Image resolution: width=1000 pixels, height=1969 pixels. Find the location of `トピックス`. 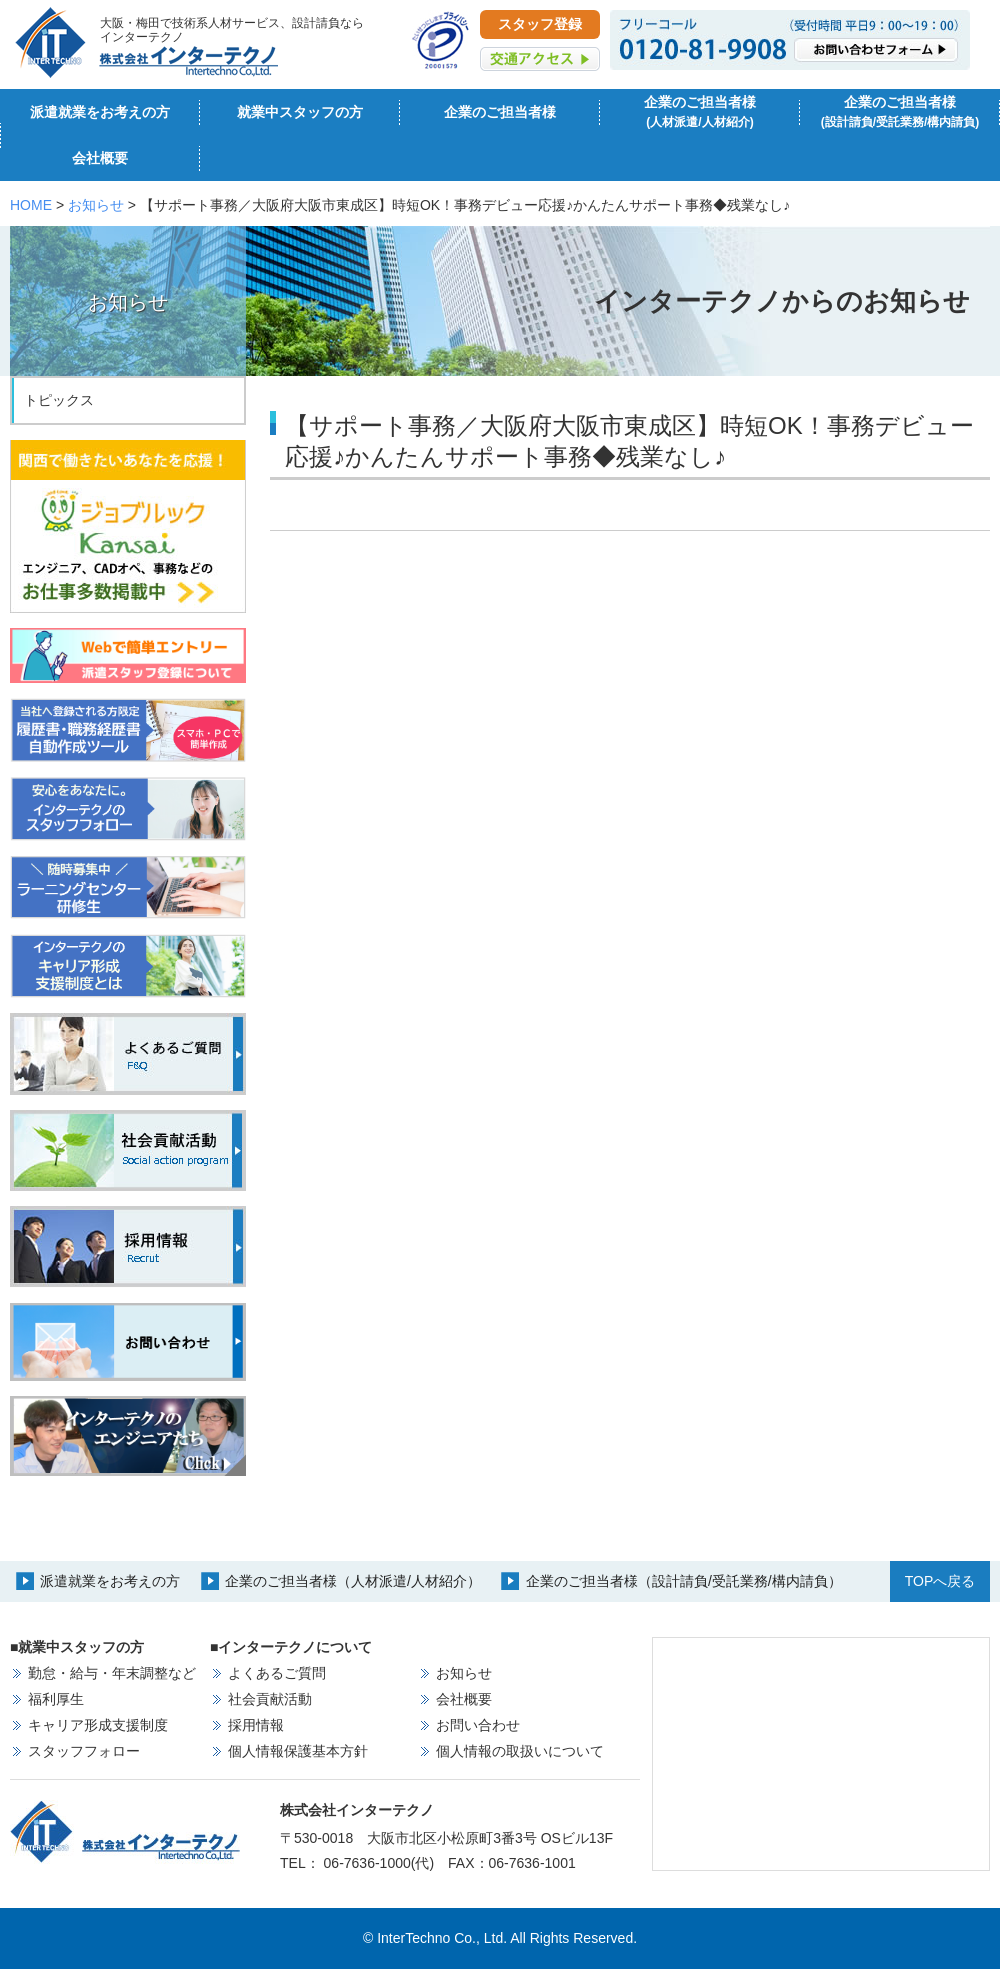

トピックス is located at coordinates (59, 400).